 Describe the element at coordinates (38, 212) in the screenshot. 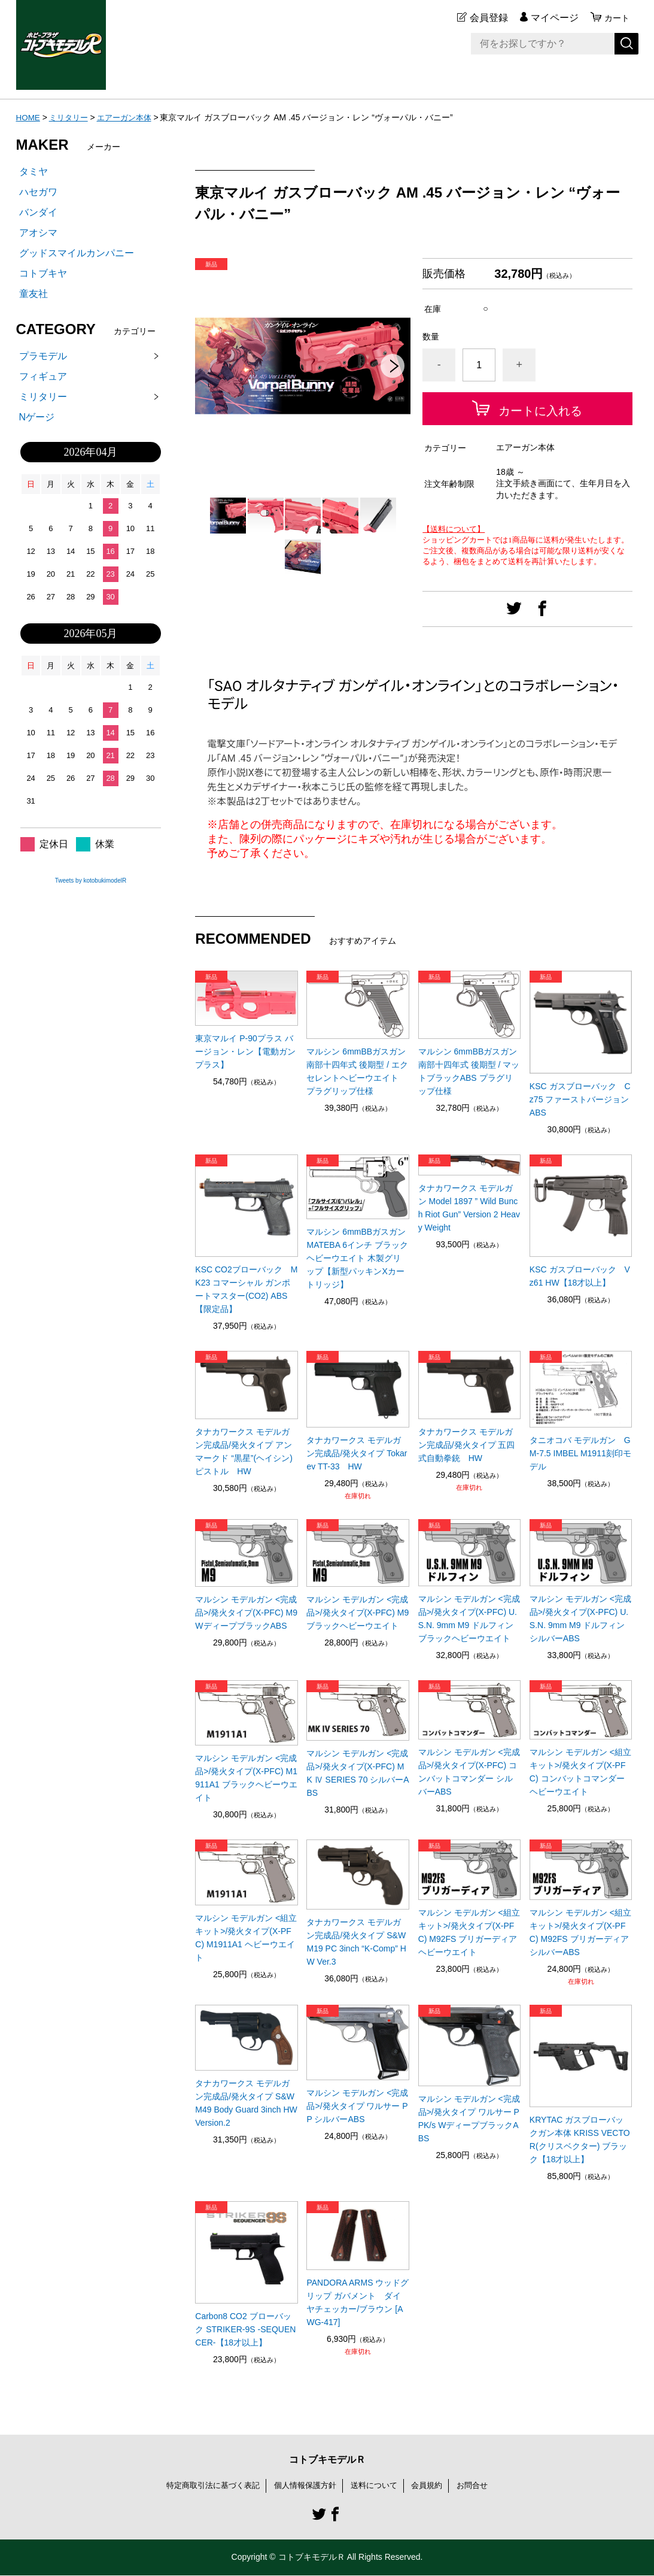

I see `バンダイ` at that location.